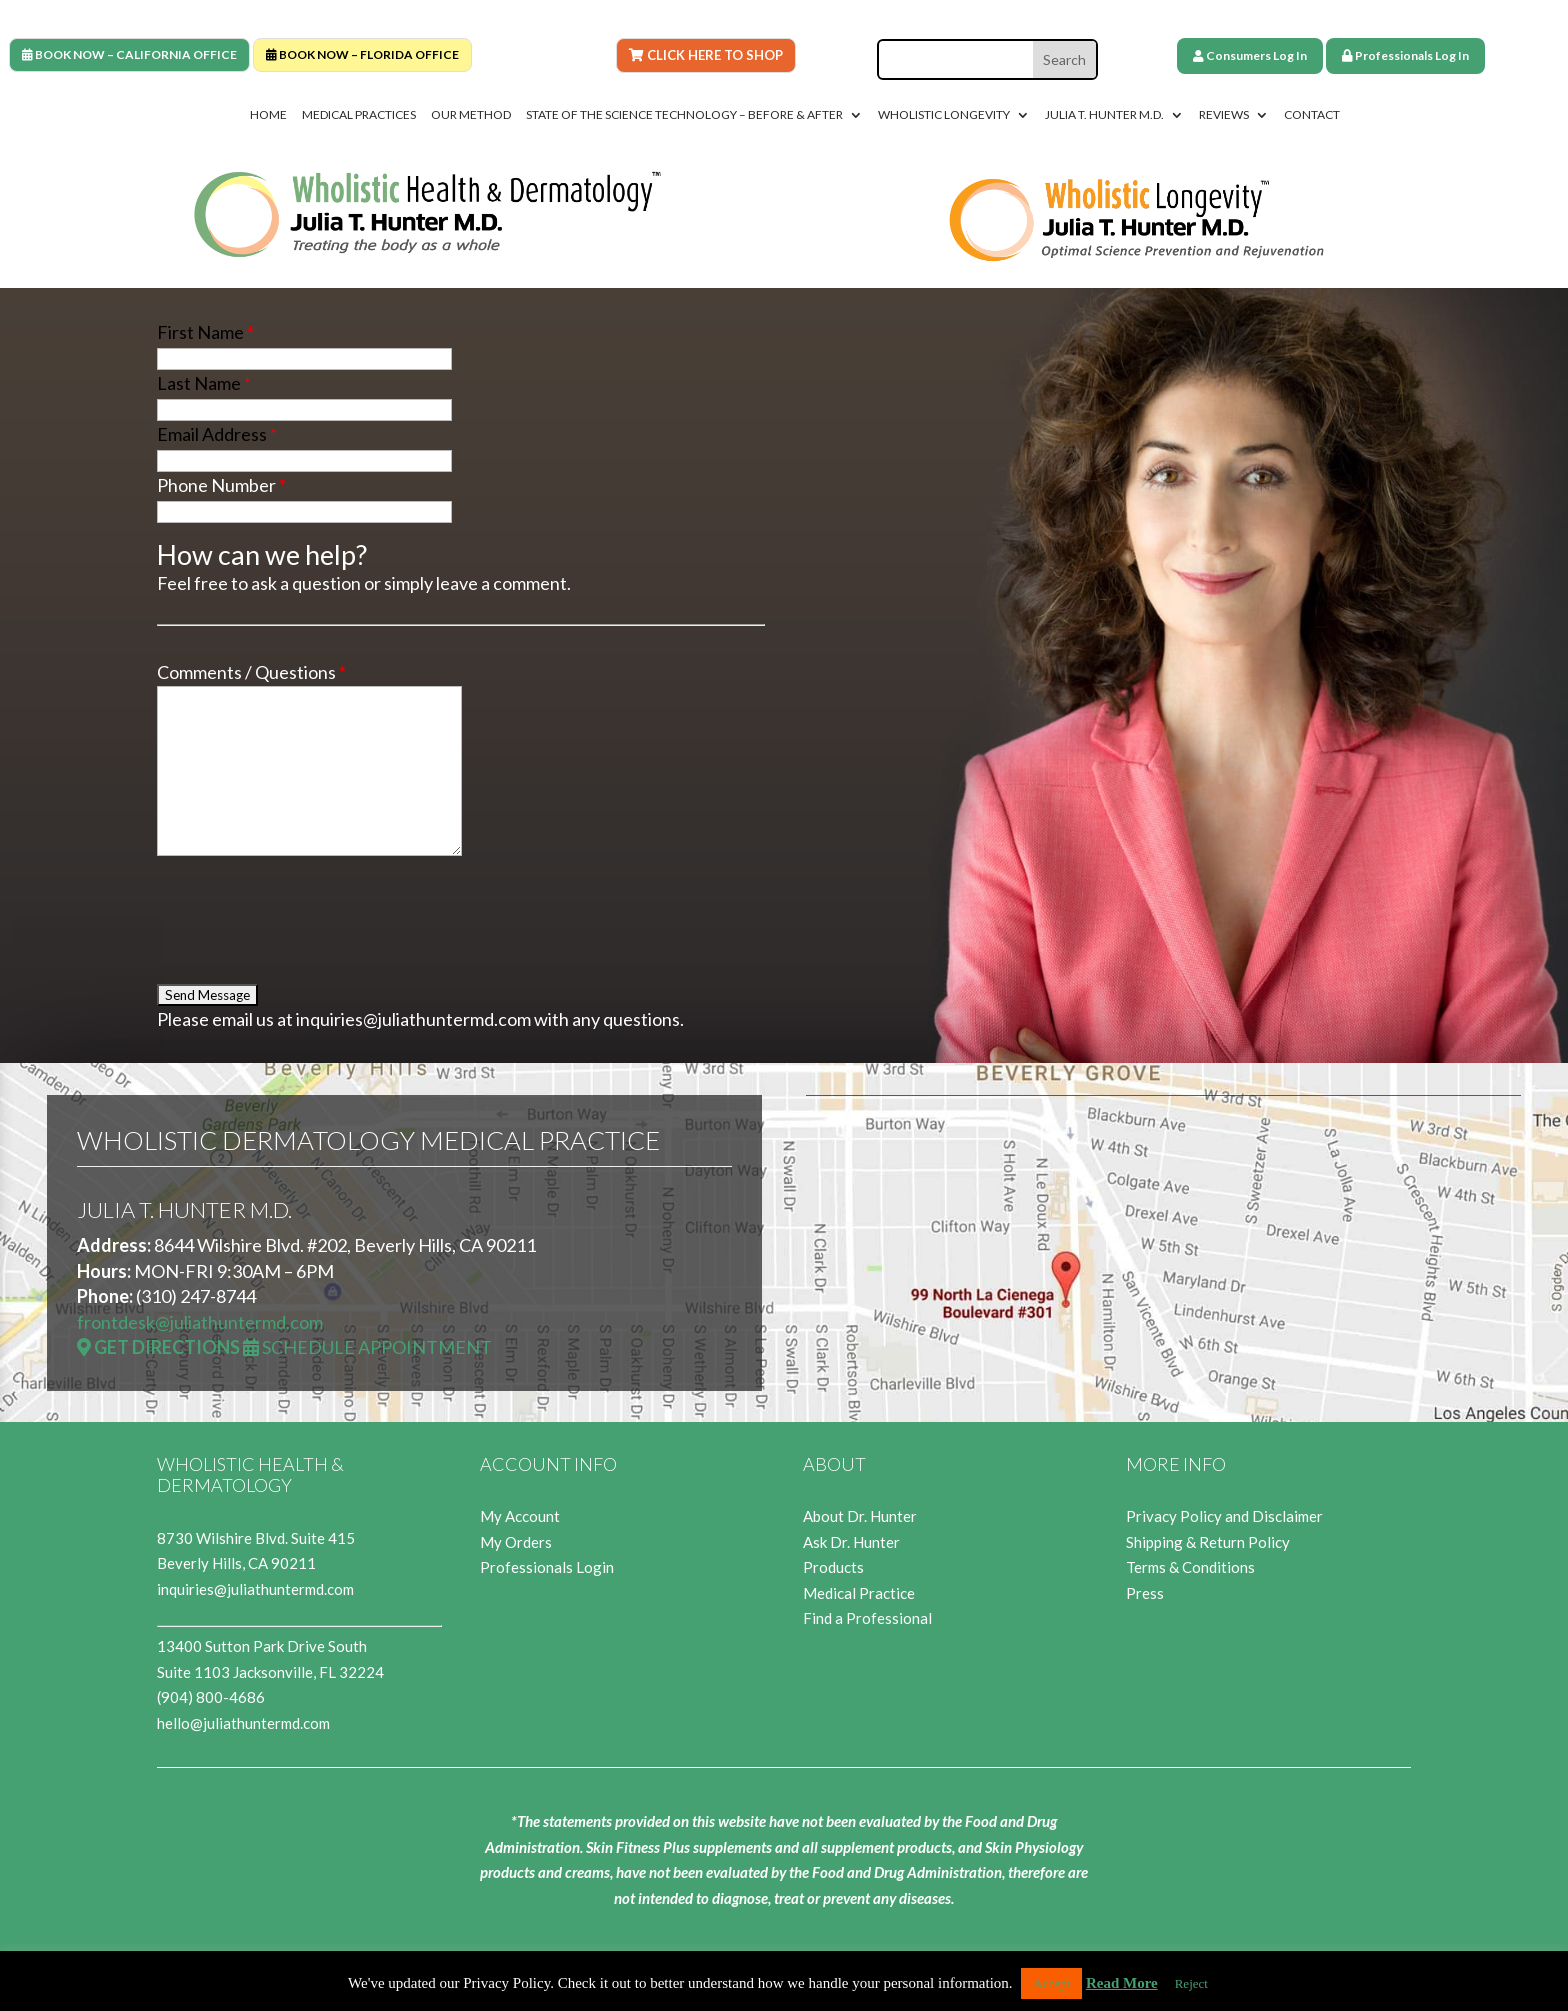 The width and height of the screenshot is (1568, 2011). What do you see at coordinates (471, 115) in the screenshot?
I see `Our Method` at bounding box center [471, 115].